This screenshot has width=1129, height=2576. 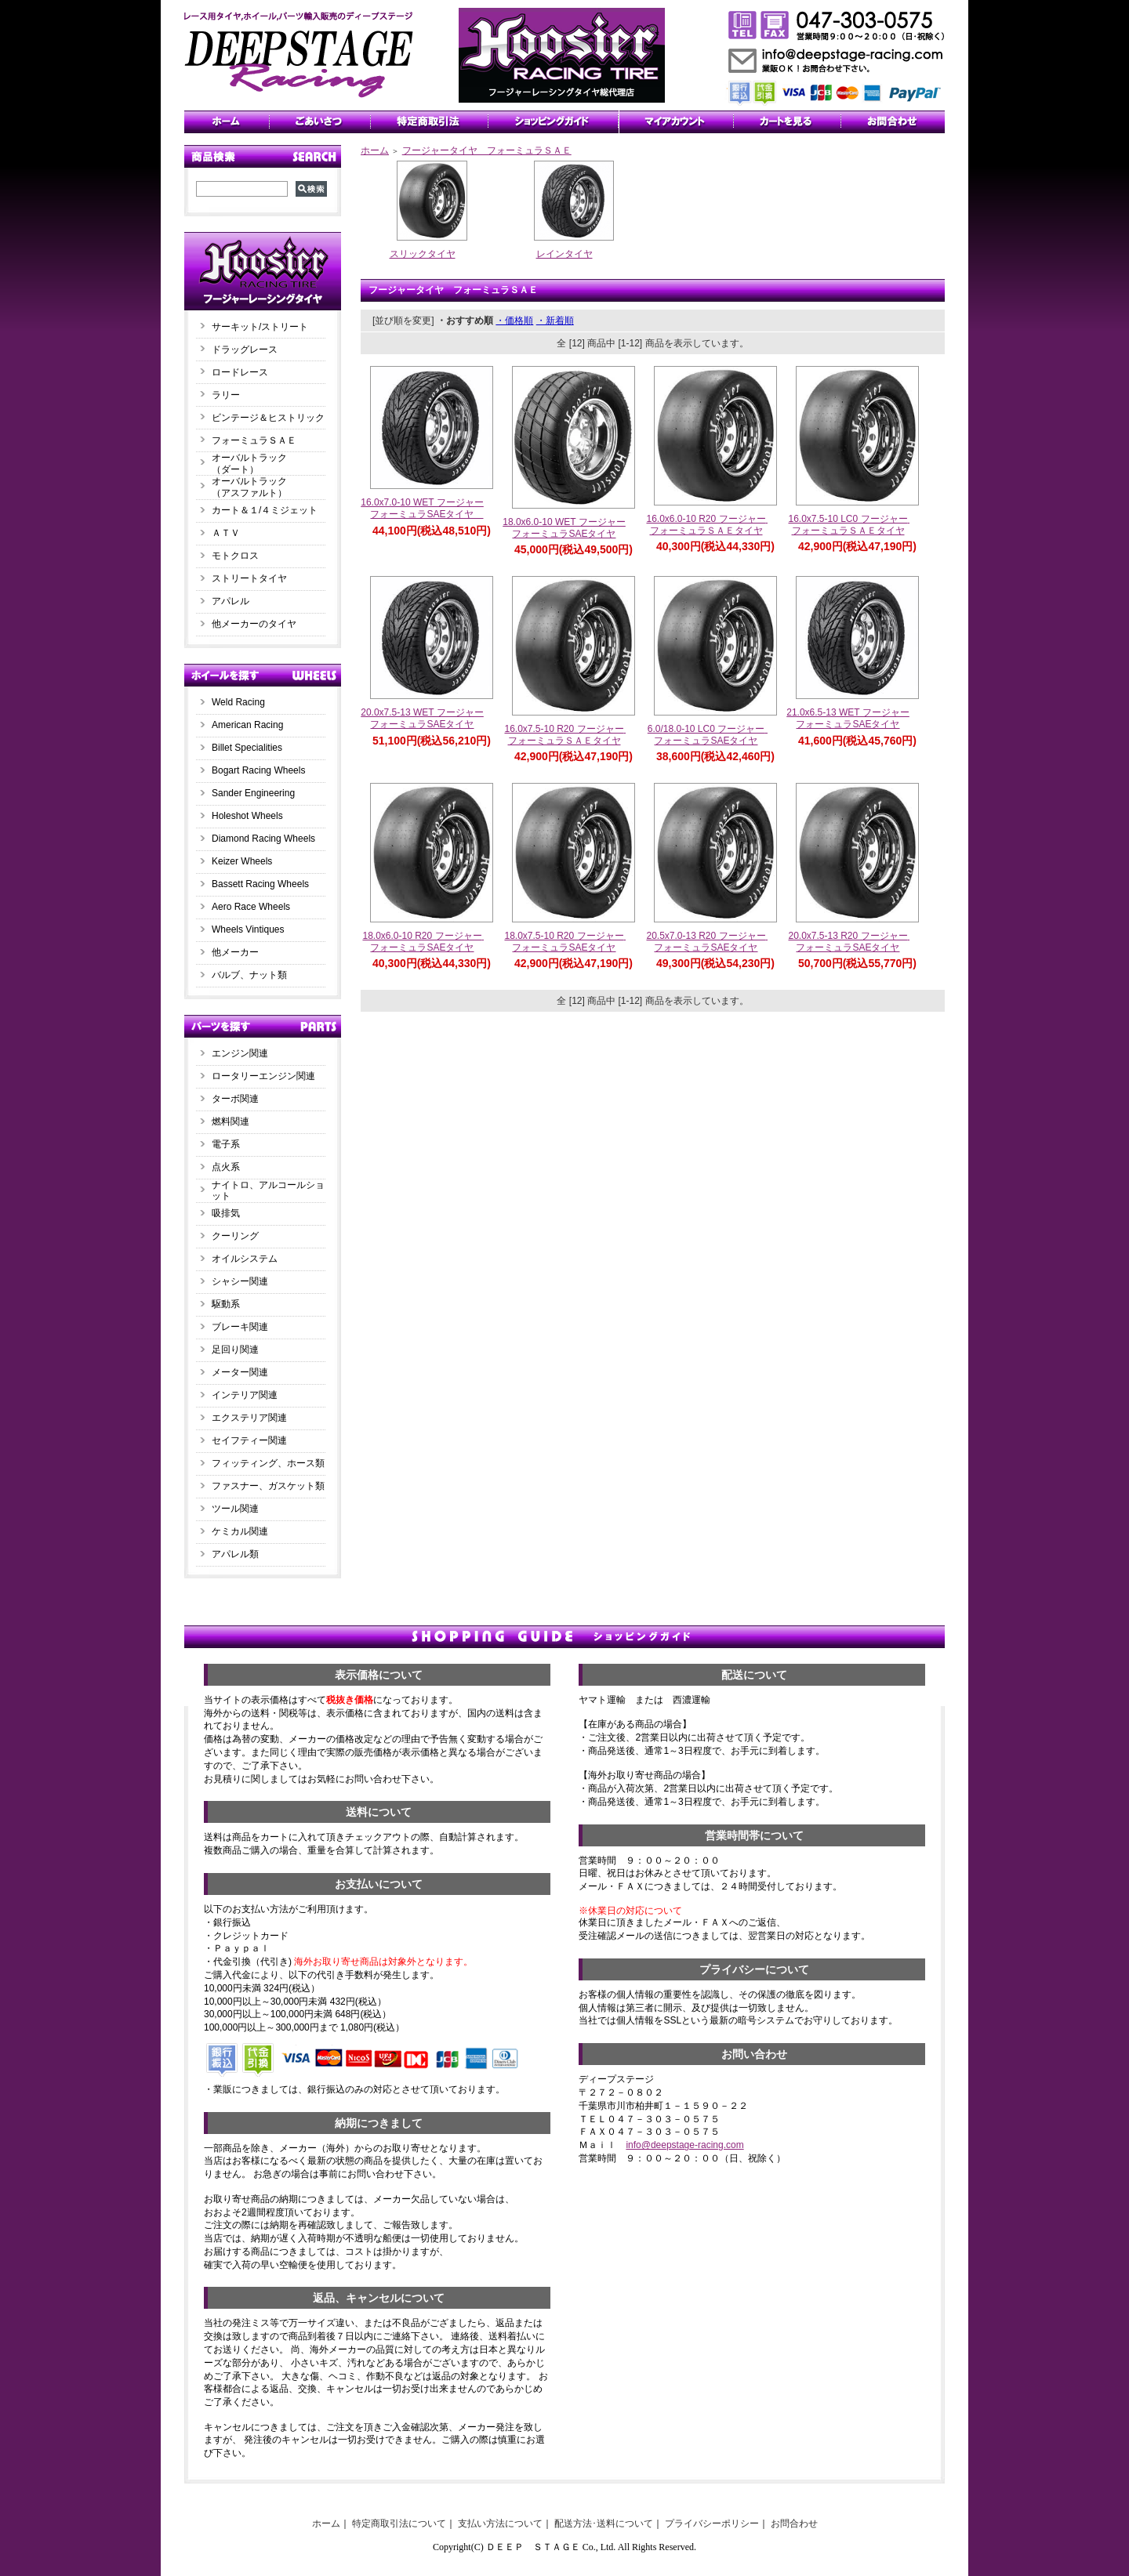 I want to click on 燃料関連, so click(x=230, y=1121).